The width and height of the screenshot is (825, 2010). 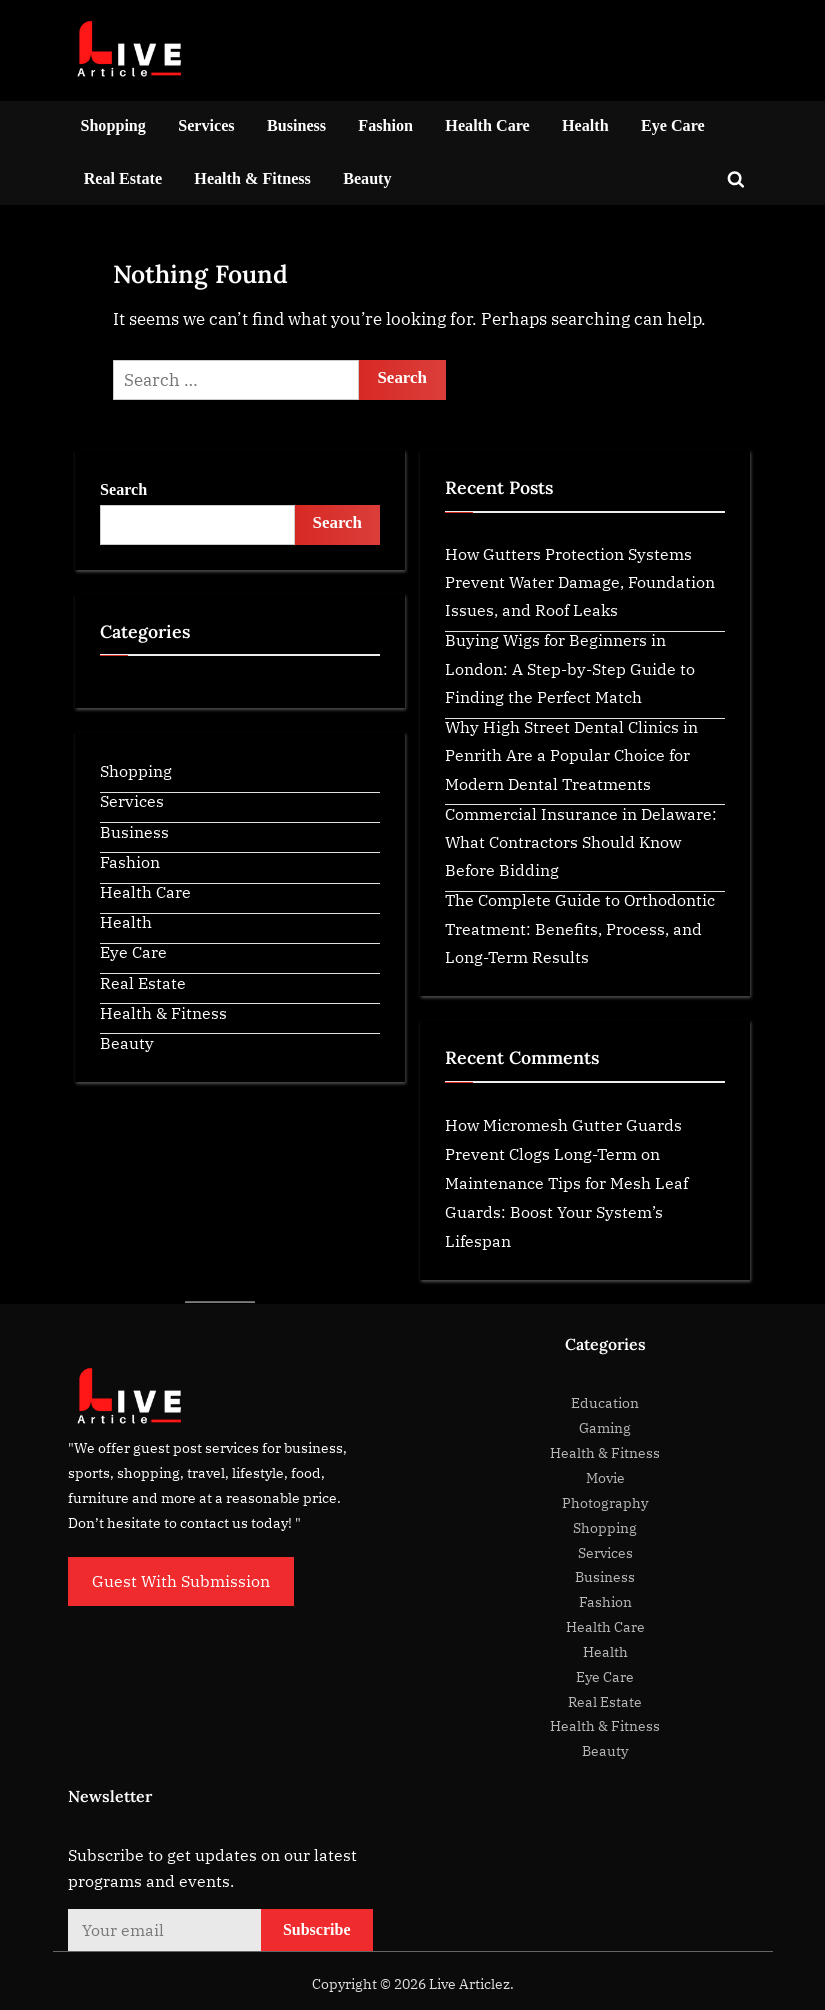 I want to click on Beauty, so click(x=367, y=178).